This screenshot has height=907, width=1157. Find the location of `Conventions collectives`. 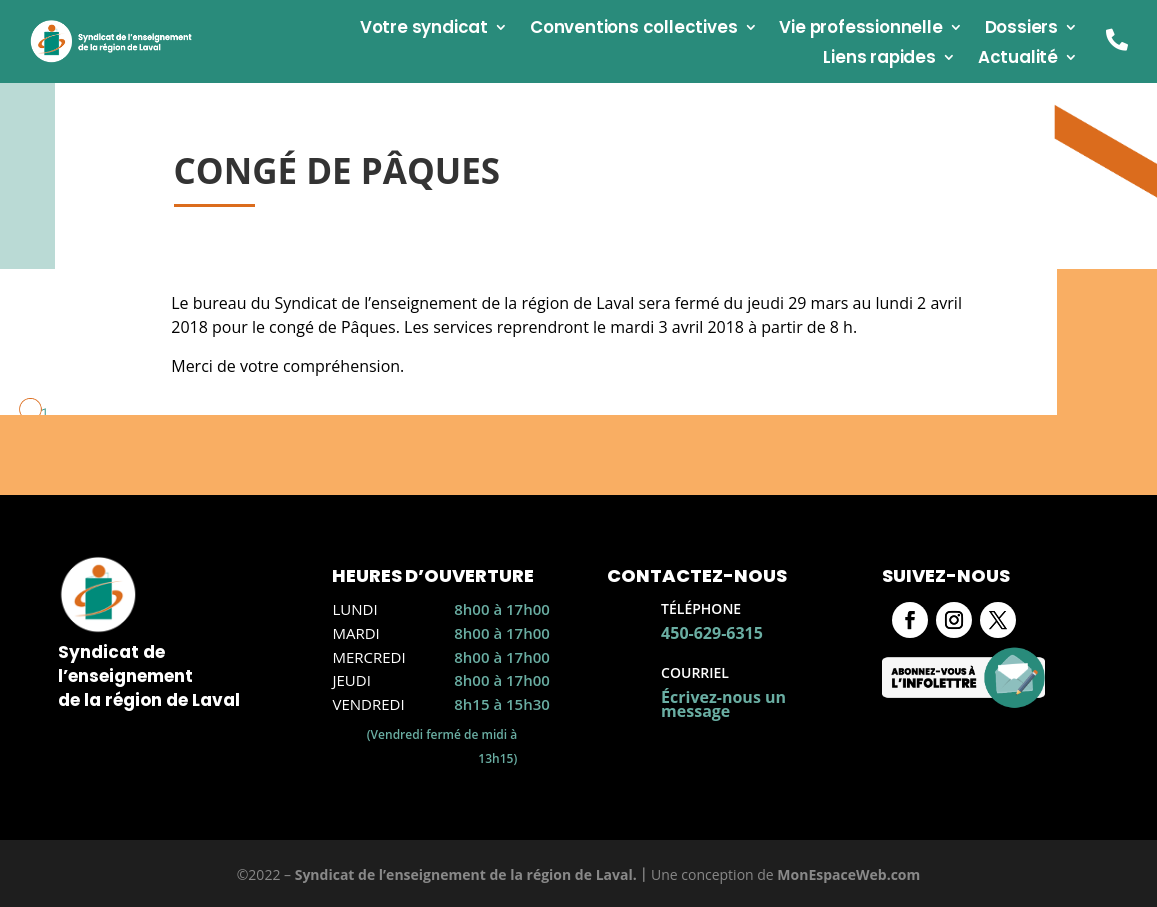

Conventions collectives is located at coordinates (633, 29).